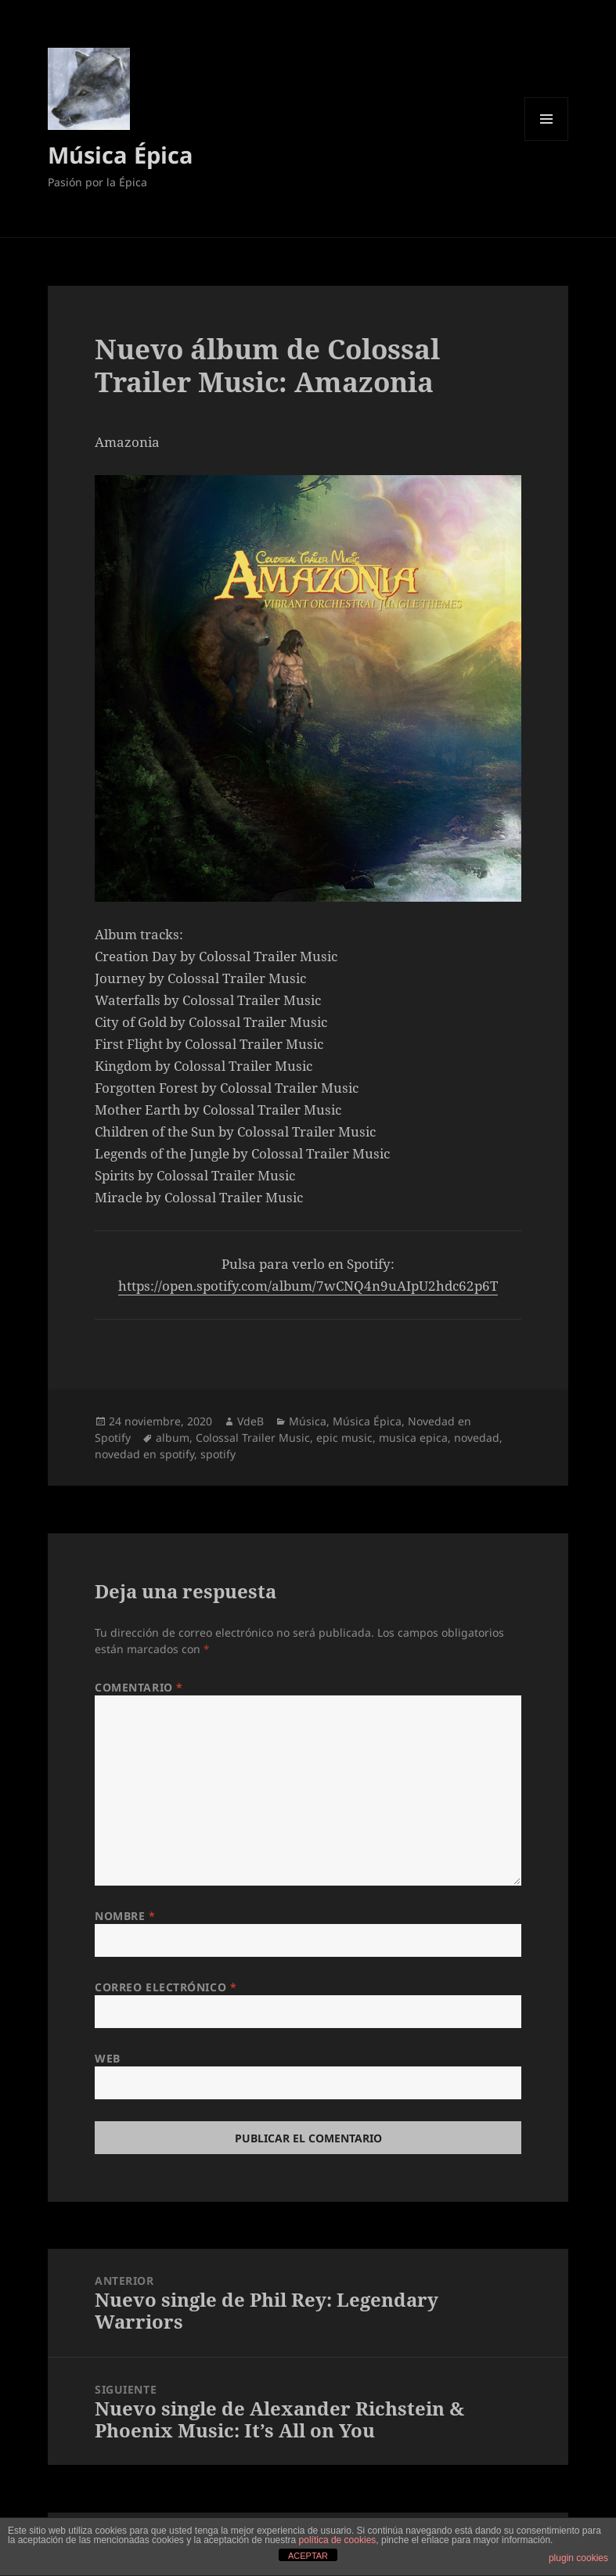 Image resolution: width=616 pixels, height=2576 pixels. Describe the element at coordinates (308, 2555) in the screenshot. I see `ACEPTAR` at that location.